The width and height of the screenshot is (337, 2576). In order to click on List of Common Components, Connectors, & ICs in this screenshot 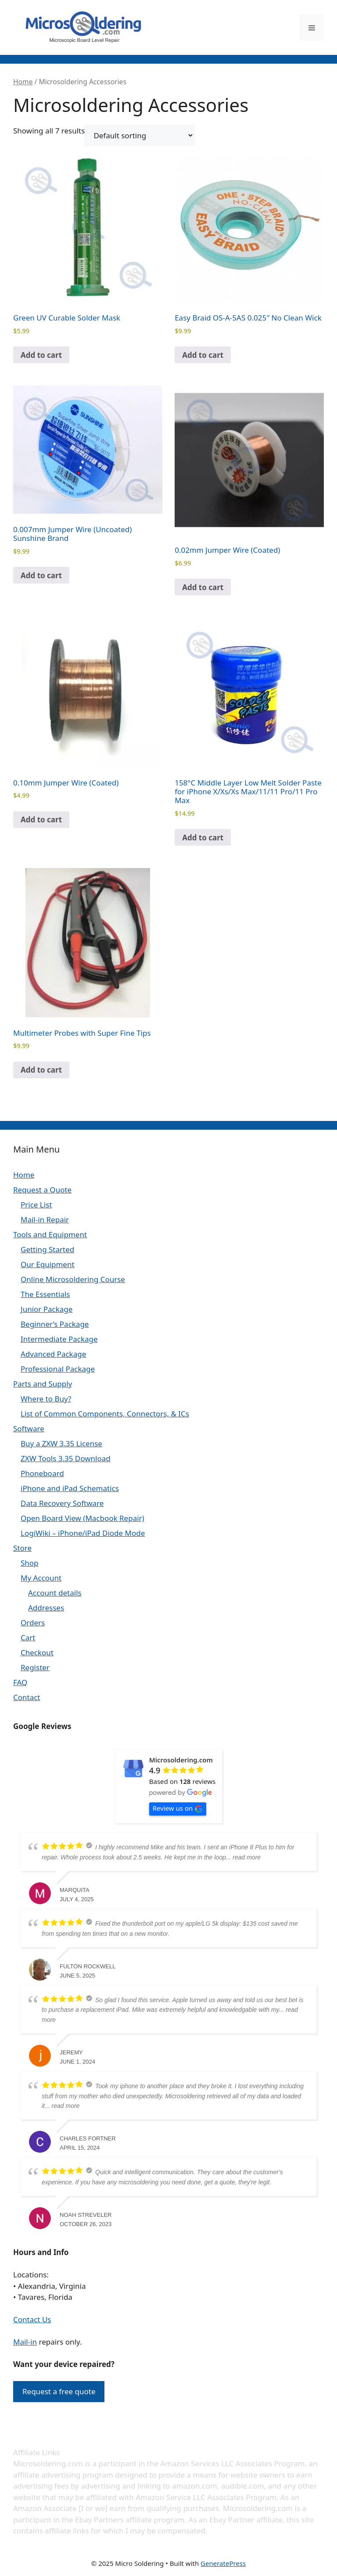, I will do `click(105, 1414)`.